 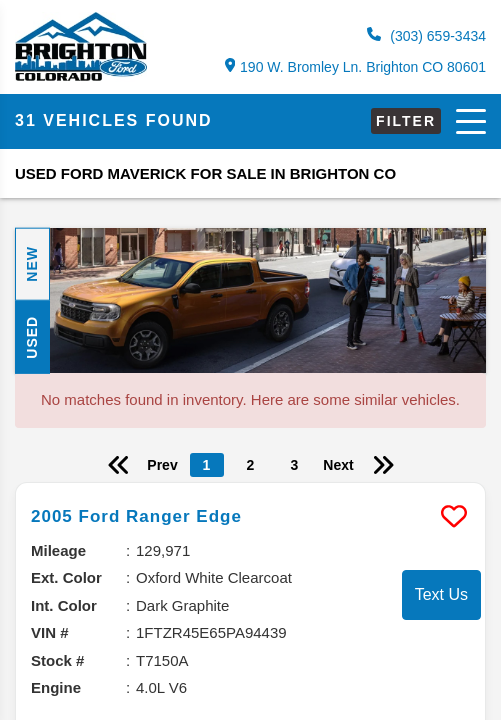 What do you see at coordinates (32, 337) in the screenshot?
I see `Used` at bounding box center [32, 337].